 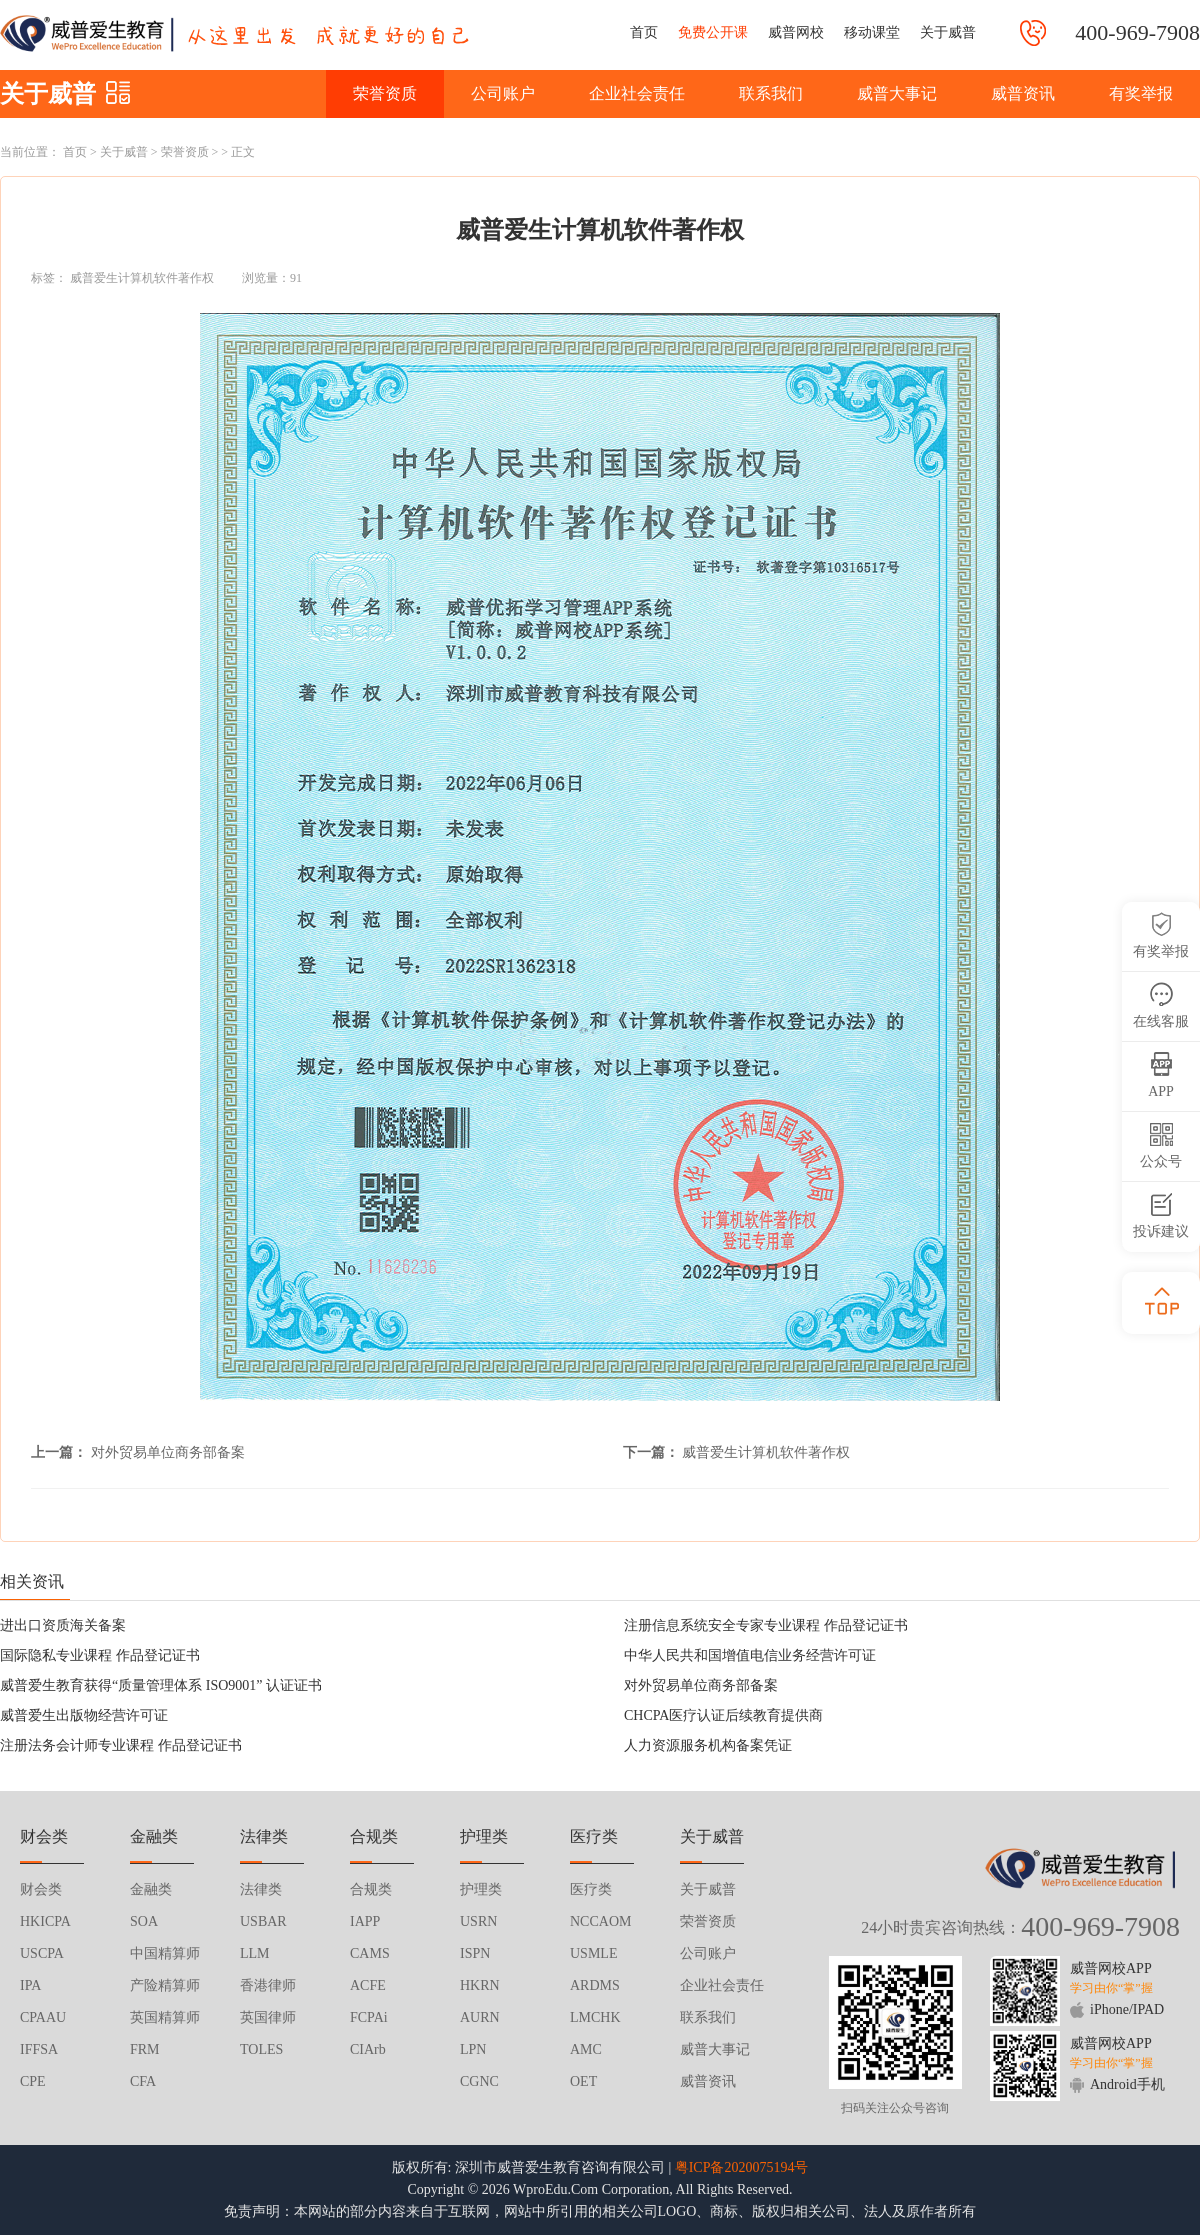 What do you see at coordinates (84, 1715) in the screenshot?
I see `威普爱生出版物经营许可证` at bounding box center [84, 1715].